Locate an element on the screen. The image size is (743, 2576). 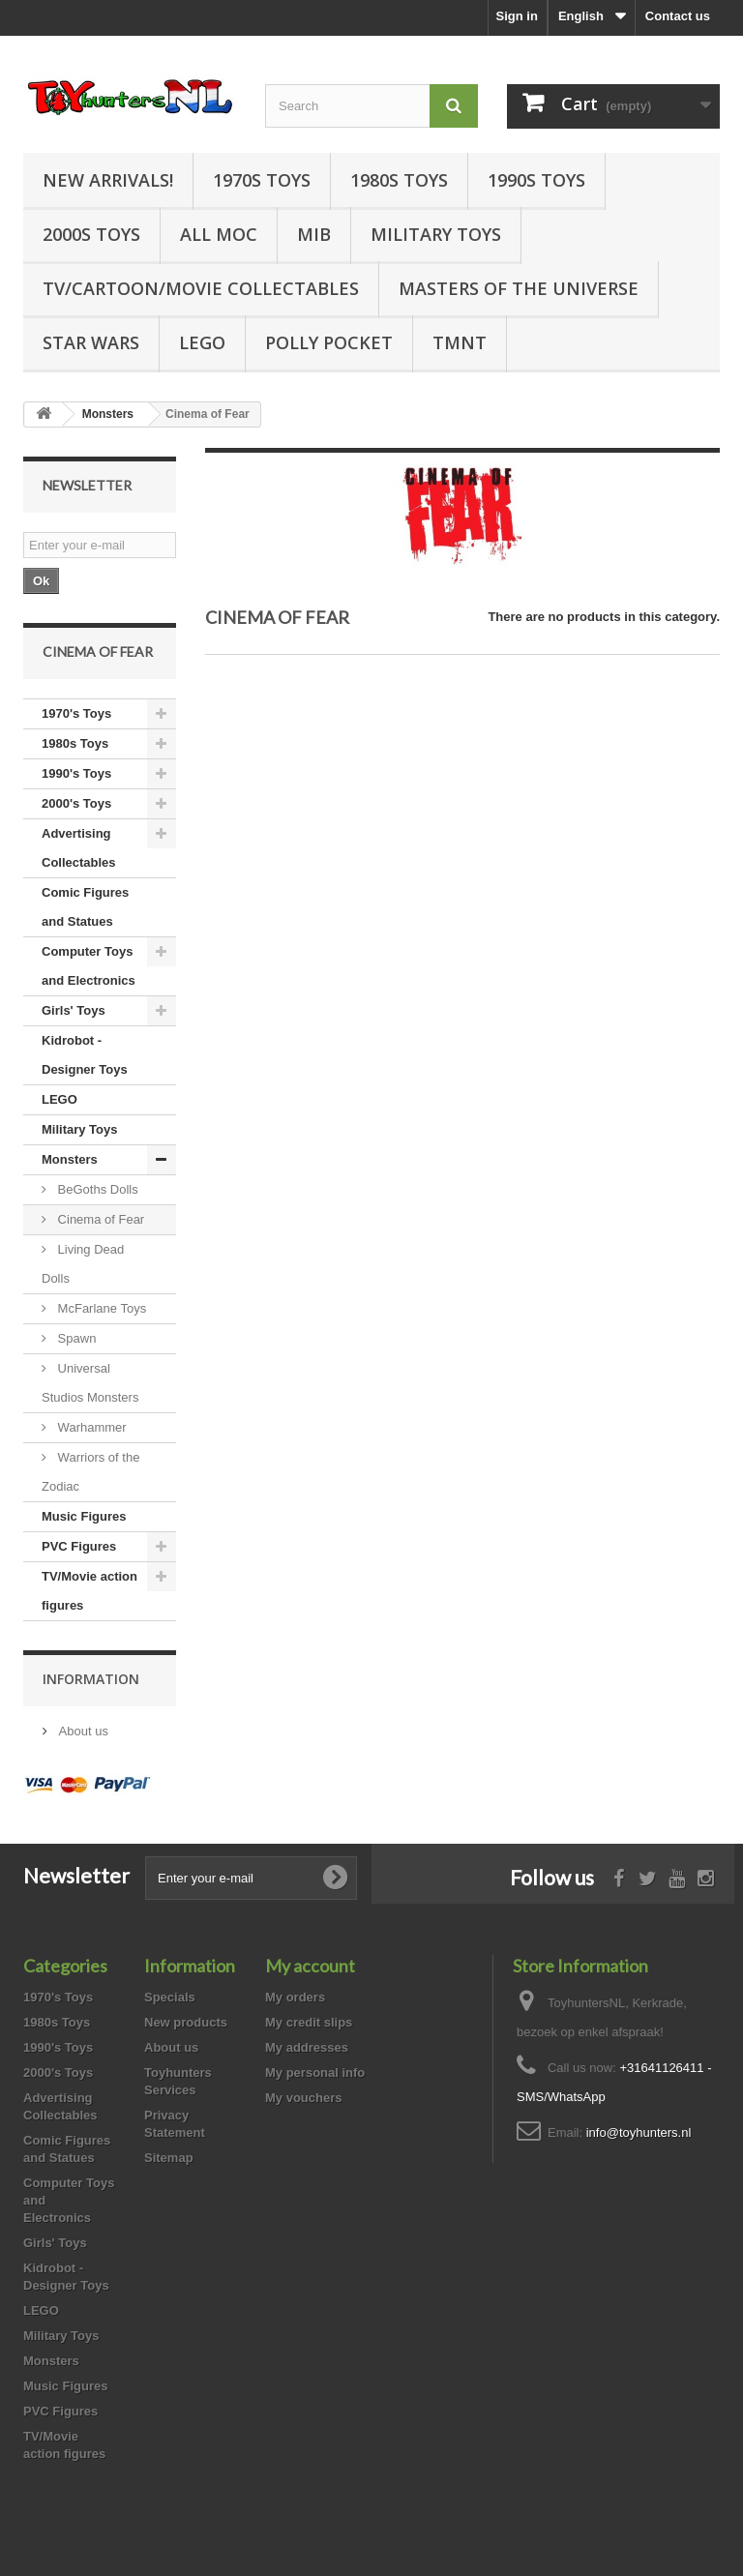
1990s Toys is located at coordinates (536, 180).